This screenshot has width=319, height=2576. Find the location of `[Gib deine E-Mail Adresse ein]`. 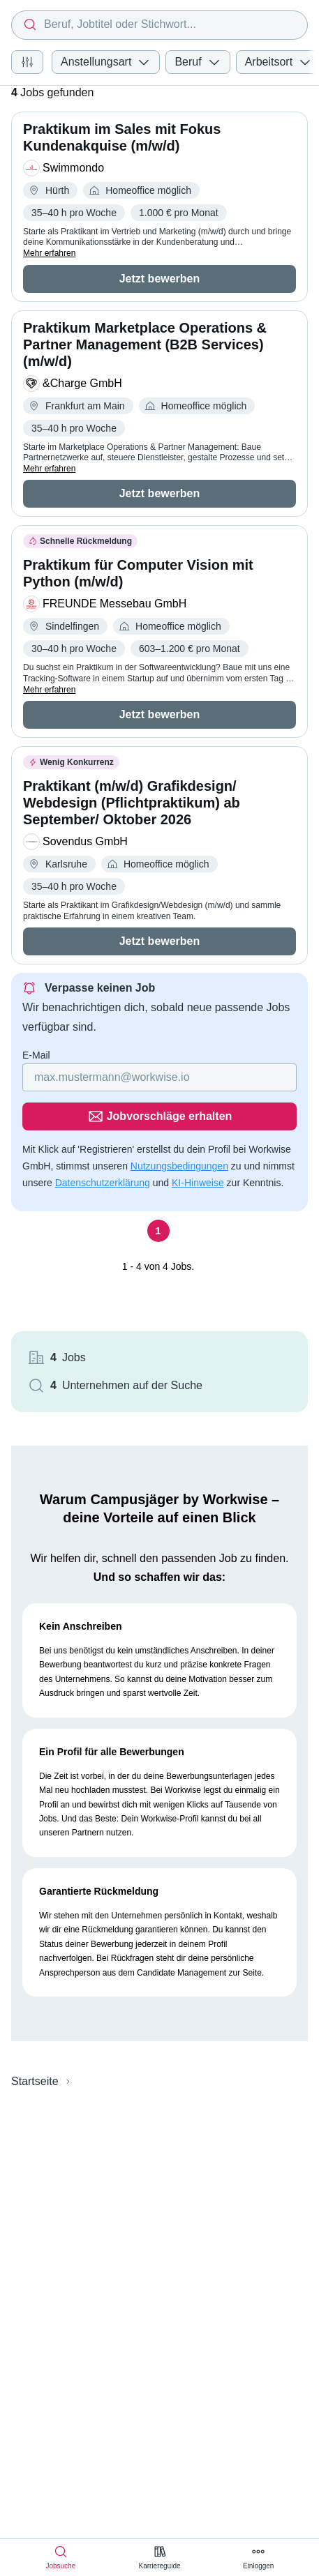

[Gib deine E-Mail Adresse ein] is located at coordinates (159, 1077).